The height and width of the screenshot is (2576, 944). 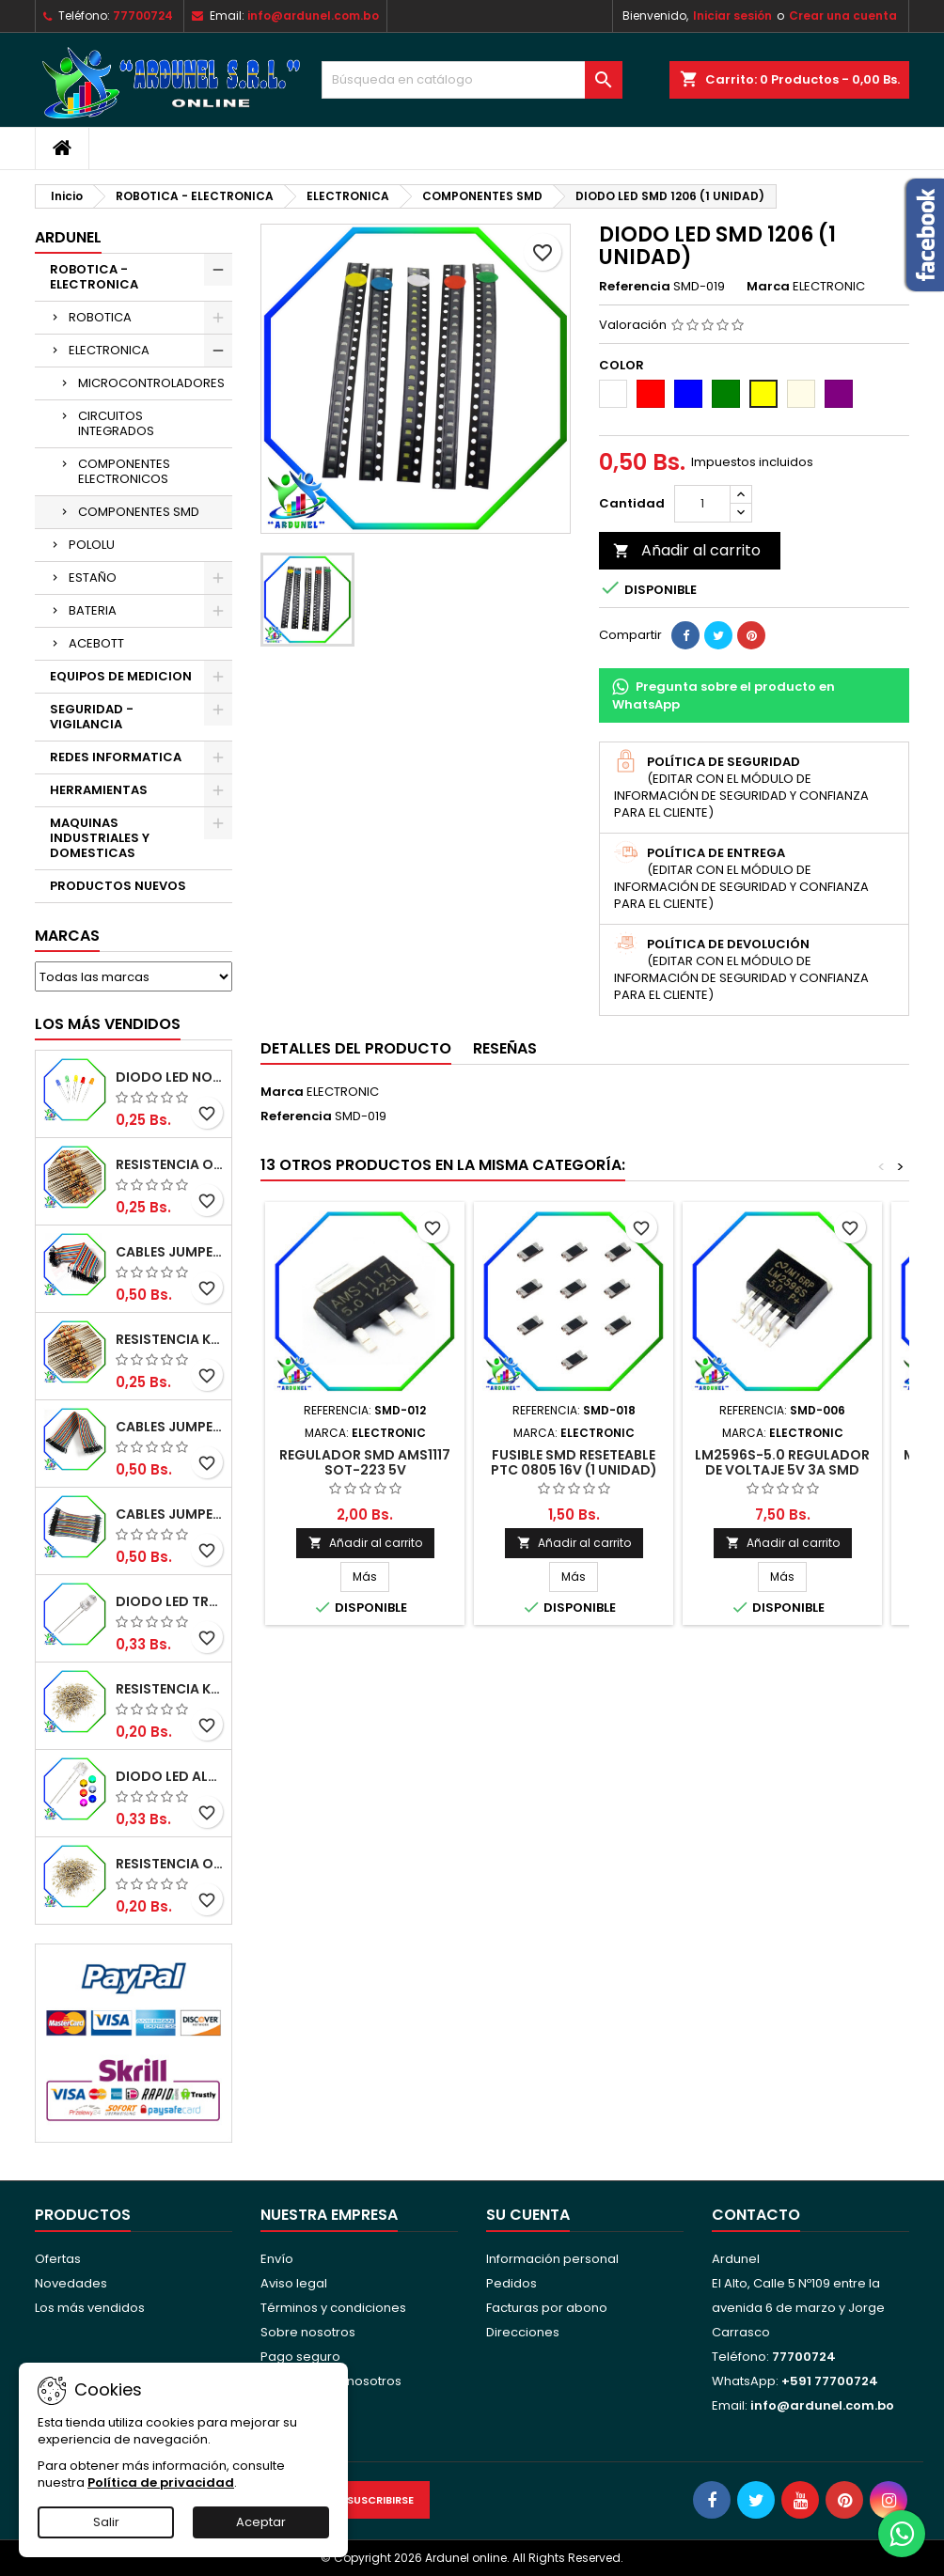 I want to click on POLOLU, so click(x=92, y=545).